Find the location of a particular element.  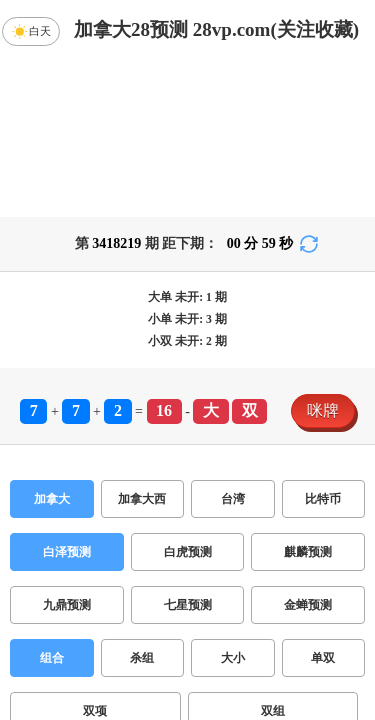

单双 is located at coordinates (323, 658).